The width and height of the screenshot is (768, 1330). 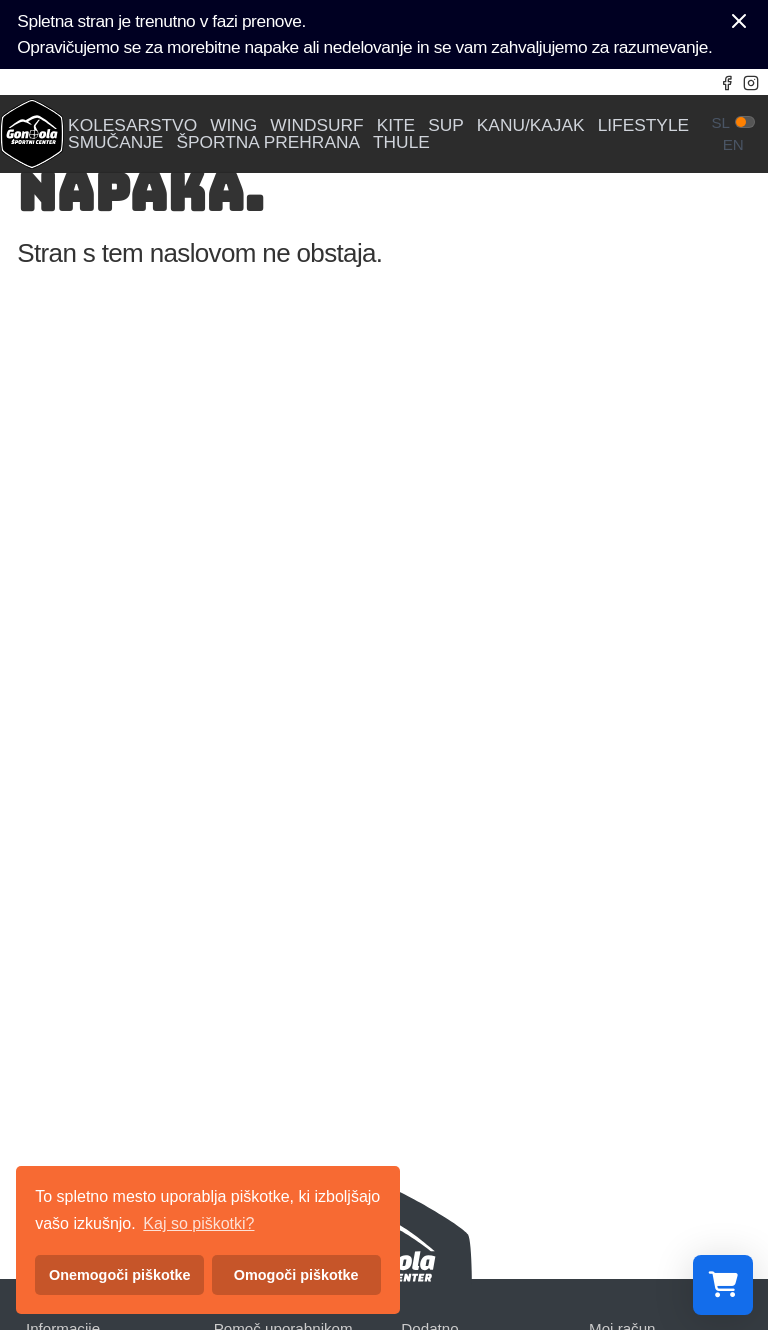 What do you see at coordinates (316, 125) in the screenshot?
I see `WINDSURF` at bounding box center [316, 125].